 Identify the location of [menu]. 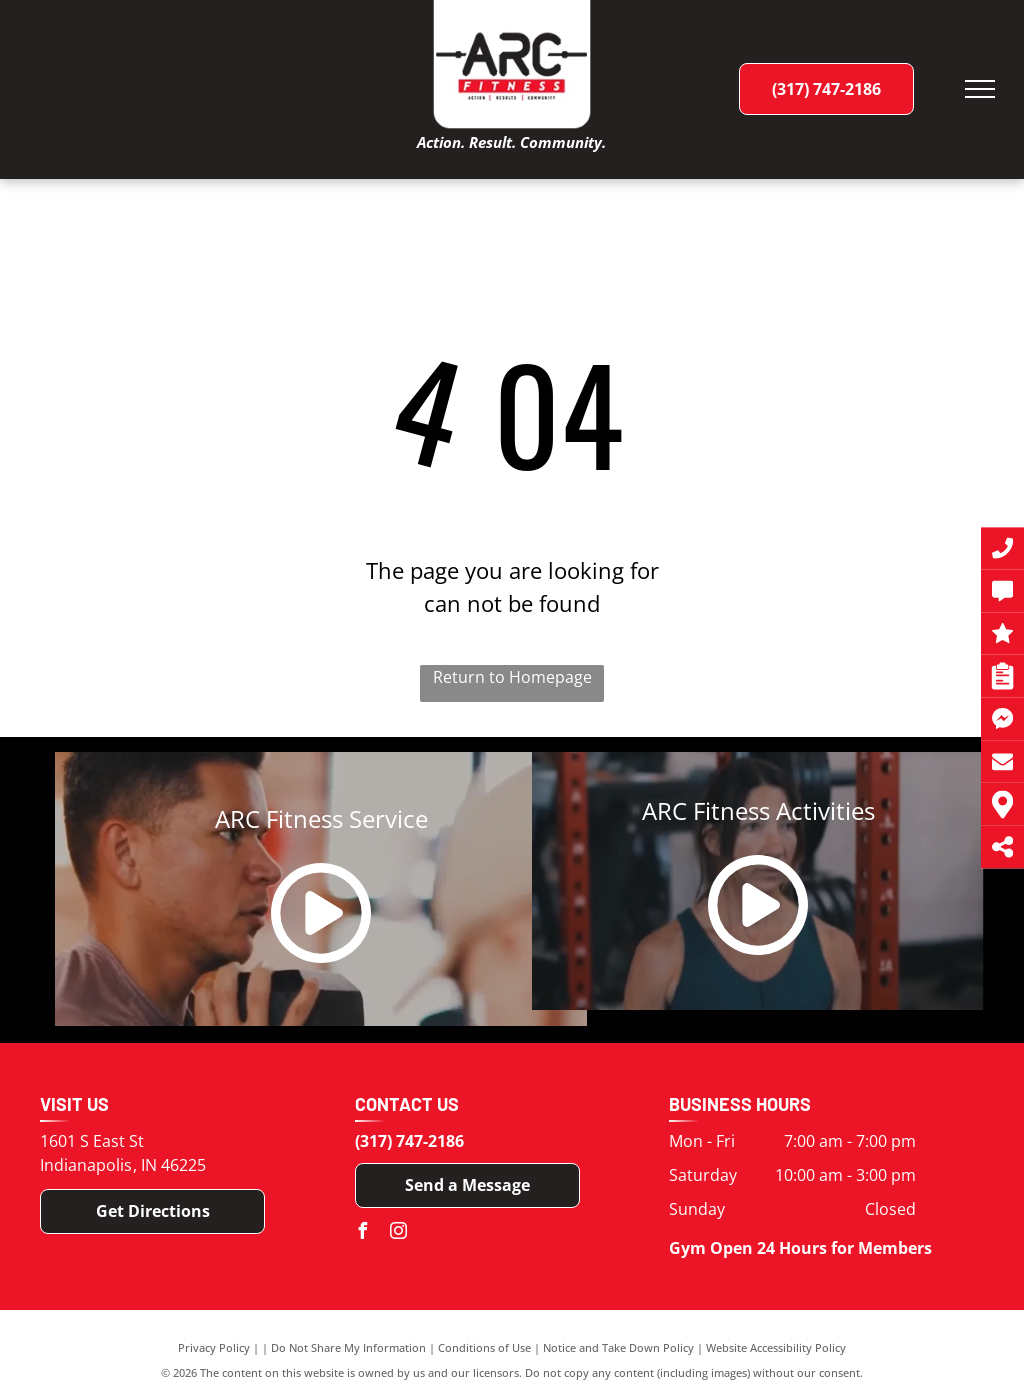
(980, 89).